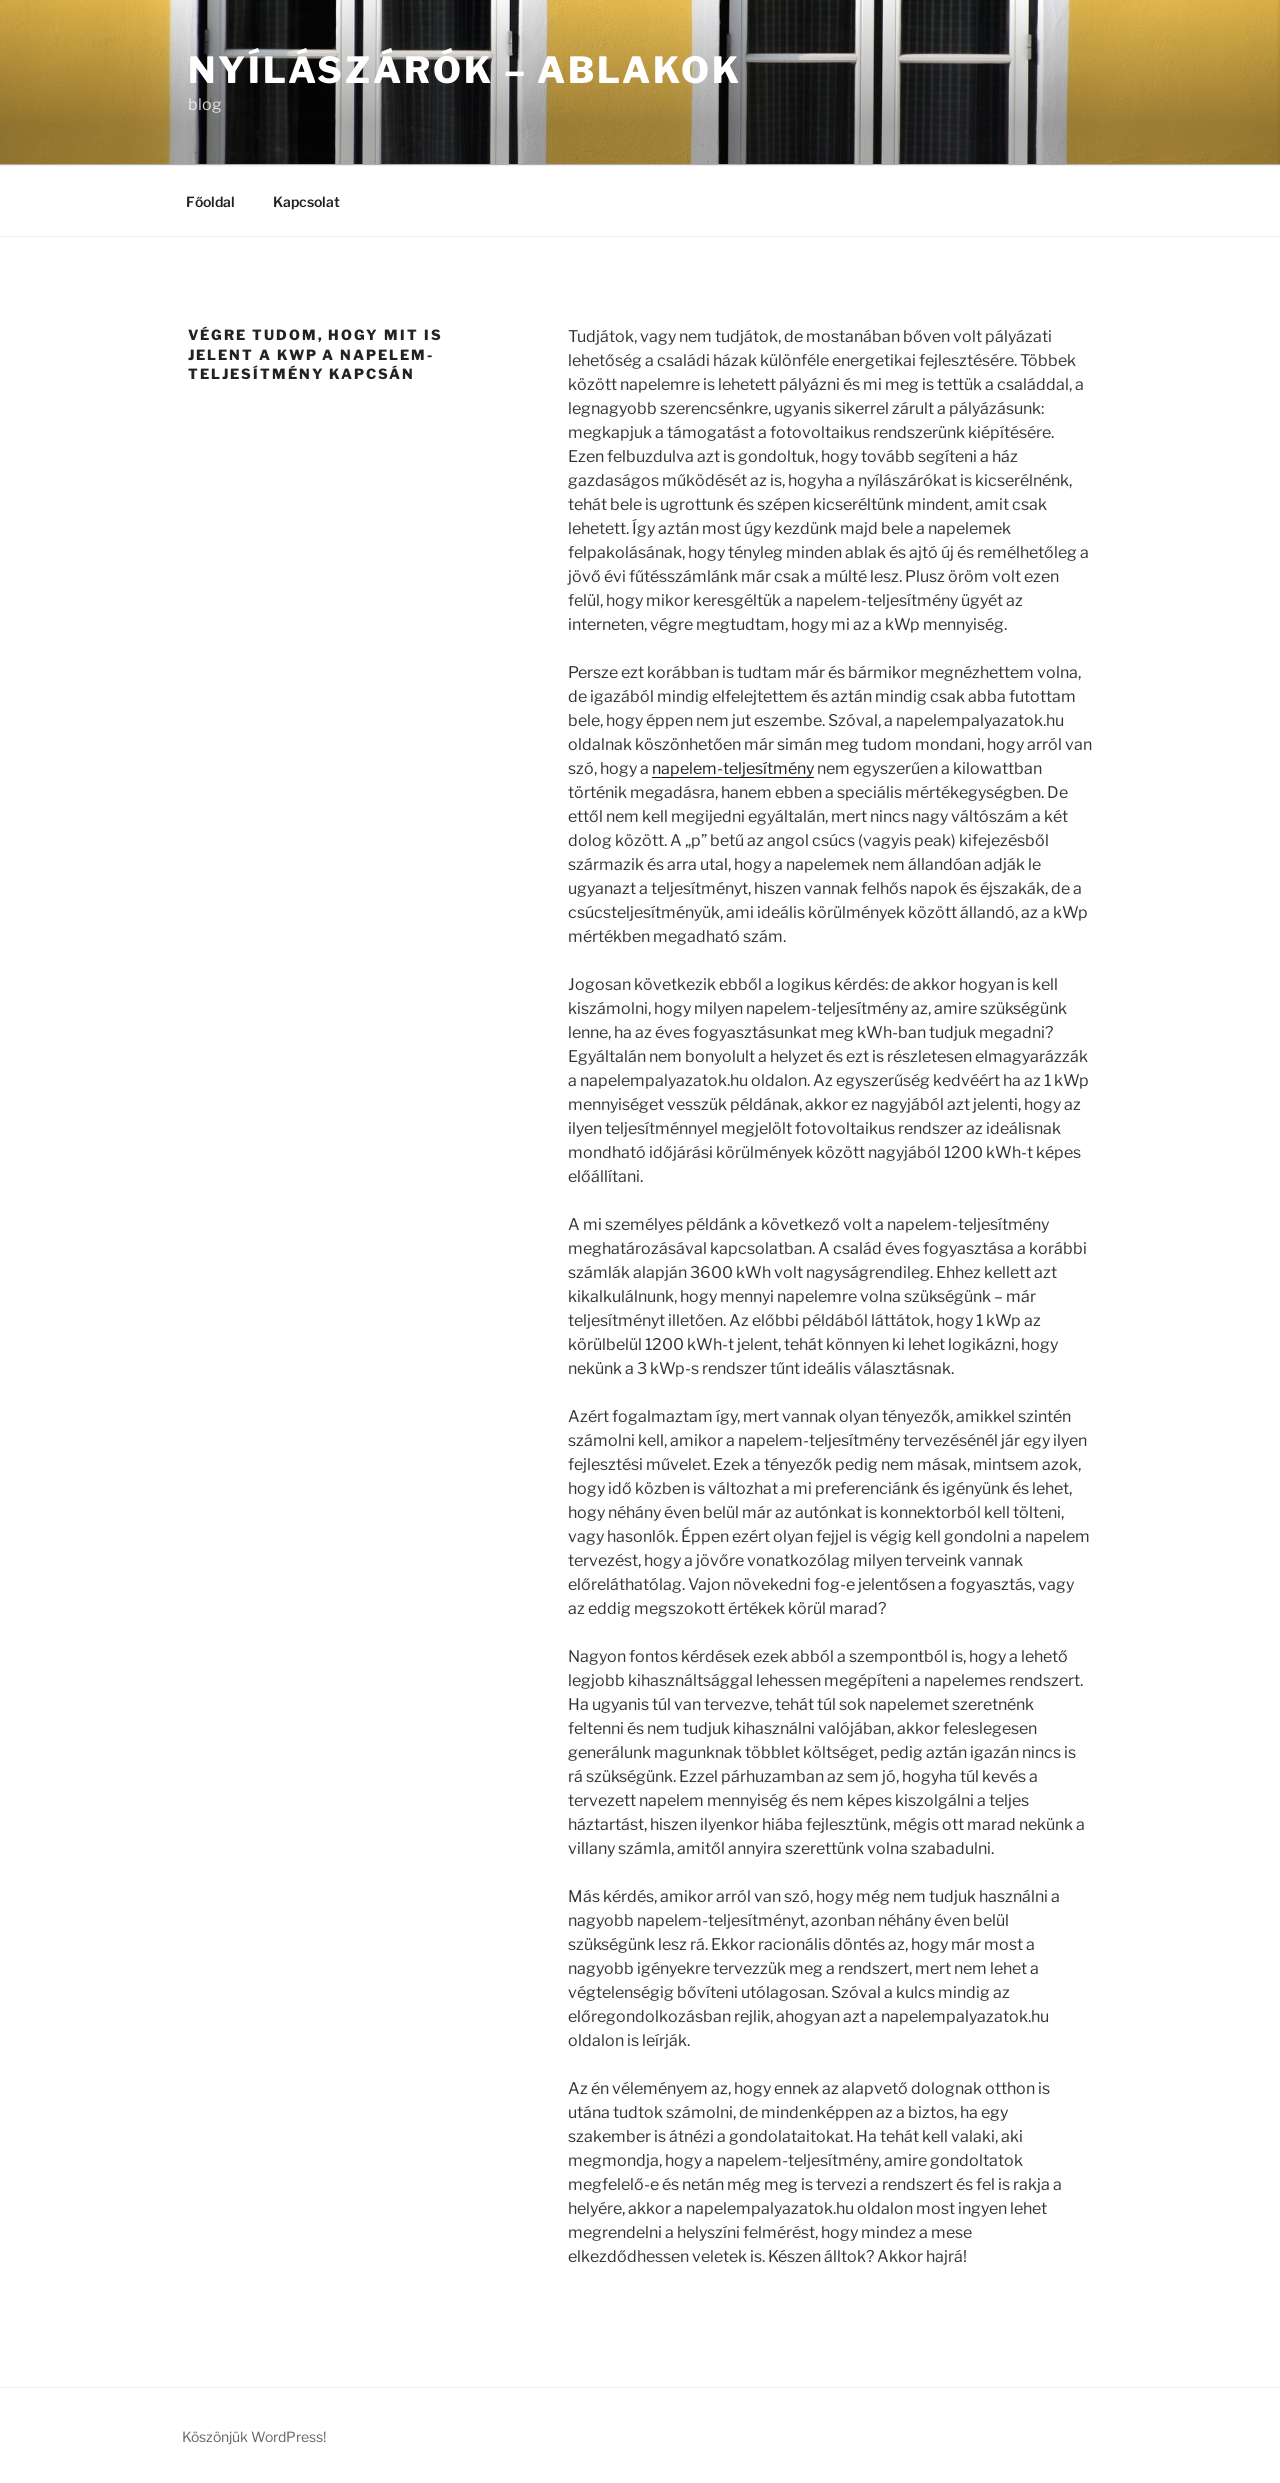 The image size is (1280, 2483). Describe the element at coordinates (464, 70) in the screenshot. I see `Nyílászárók – Ablakok` at that location.